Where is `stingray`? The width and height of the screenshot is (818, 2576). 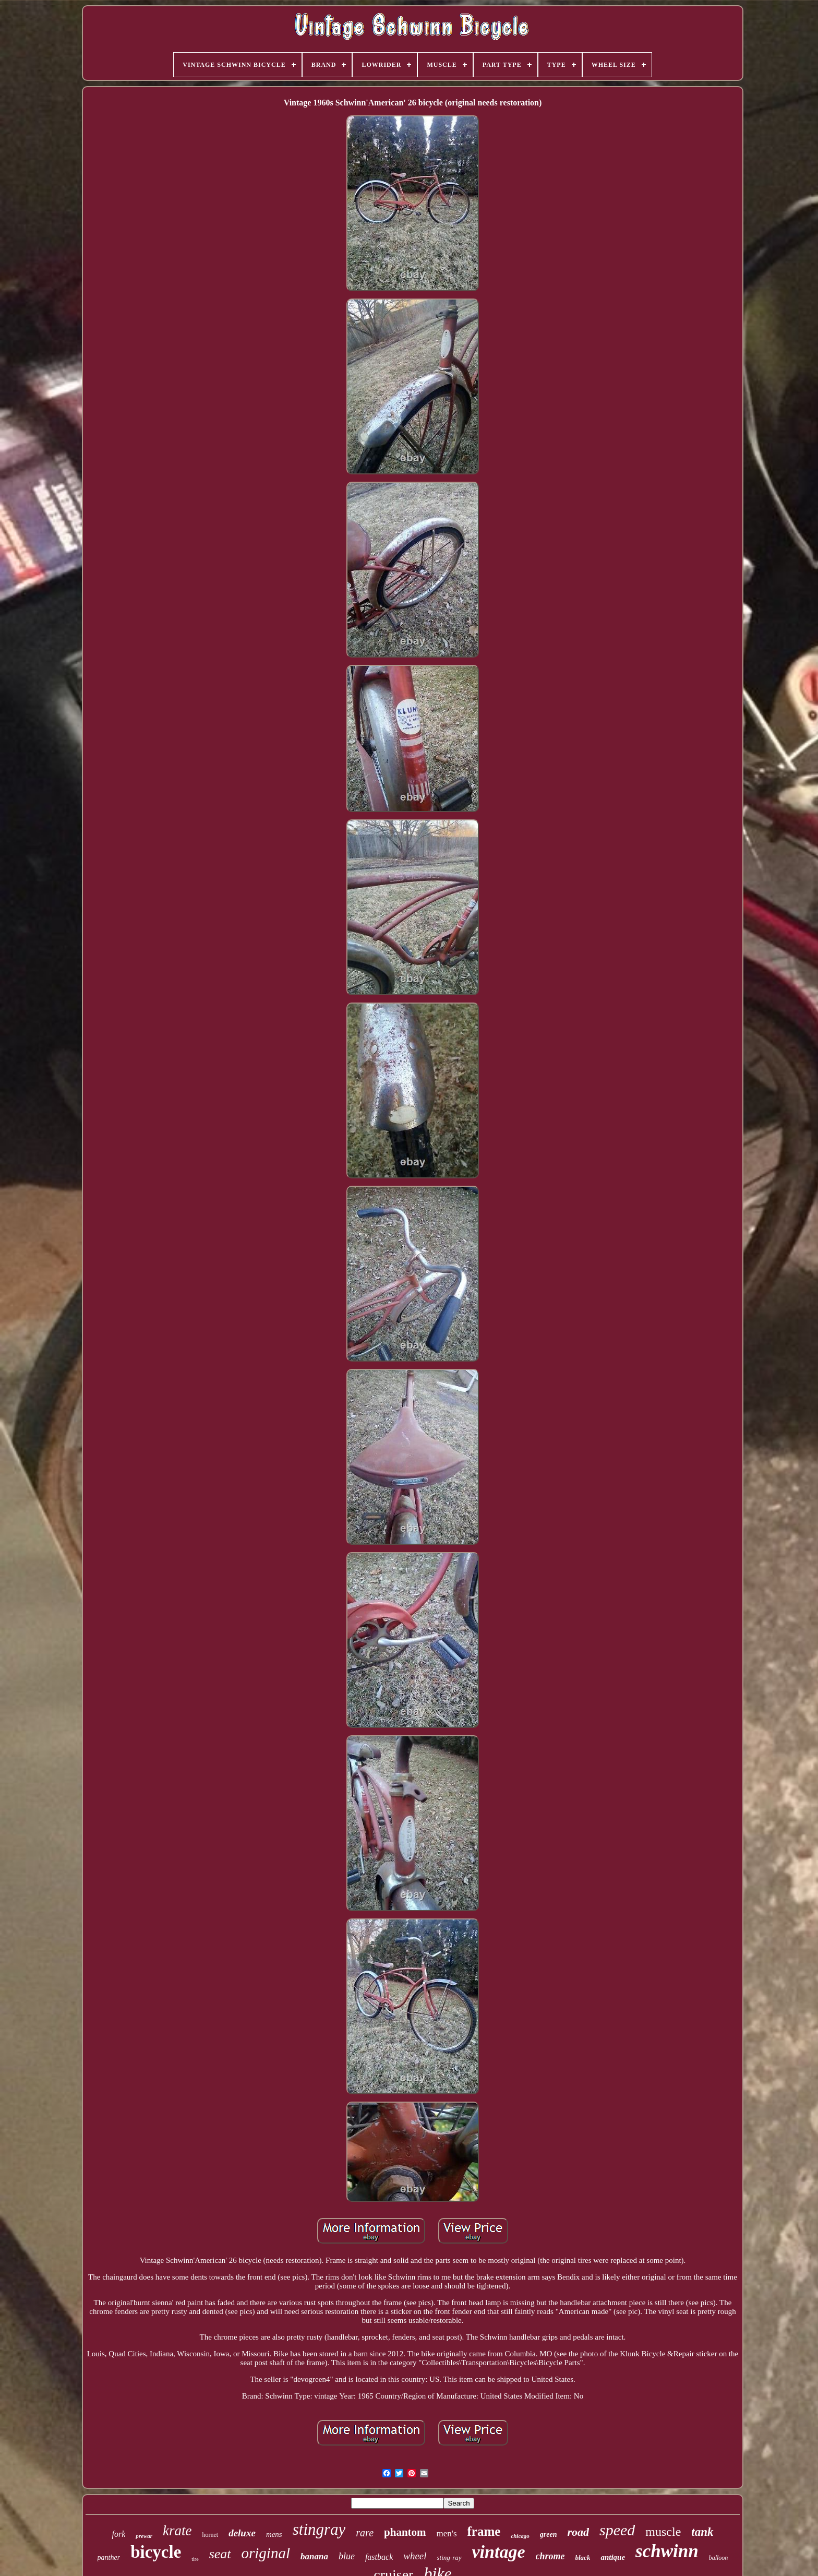 stingray is located at coordinates (319, 2529).